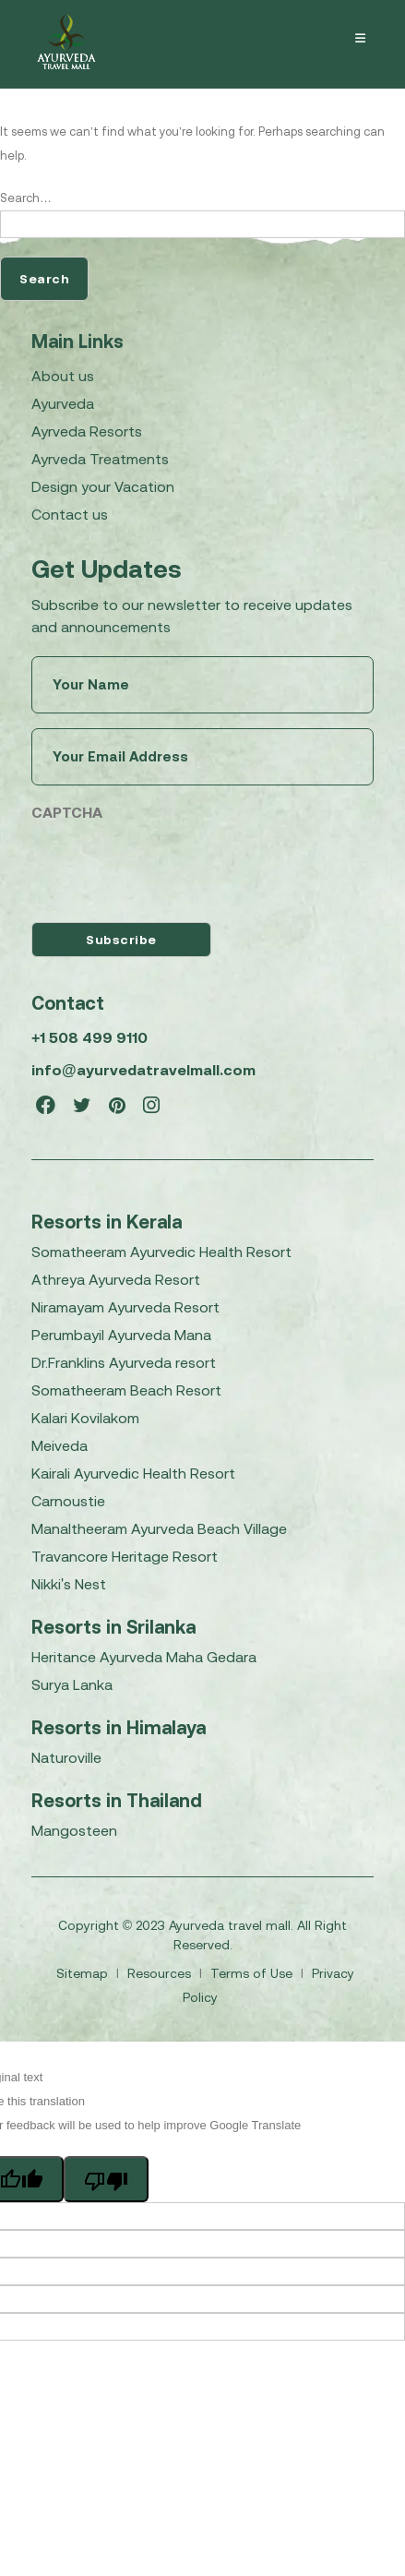 Image resolution: width=405 pixels, height=2576 pixels. Describe the element at coordinates (106, 2179) in the screenshot. I see `[Poor translation]` at that location.